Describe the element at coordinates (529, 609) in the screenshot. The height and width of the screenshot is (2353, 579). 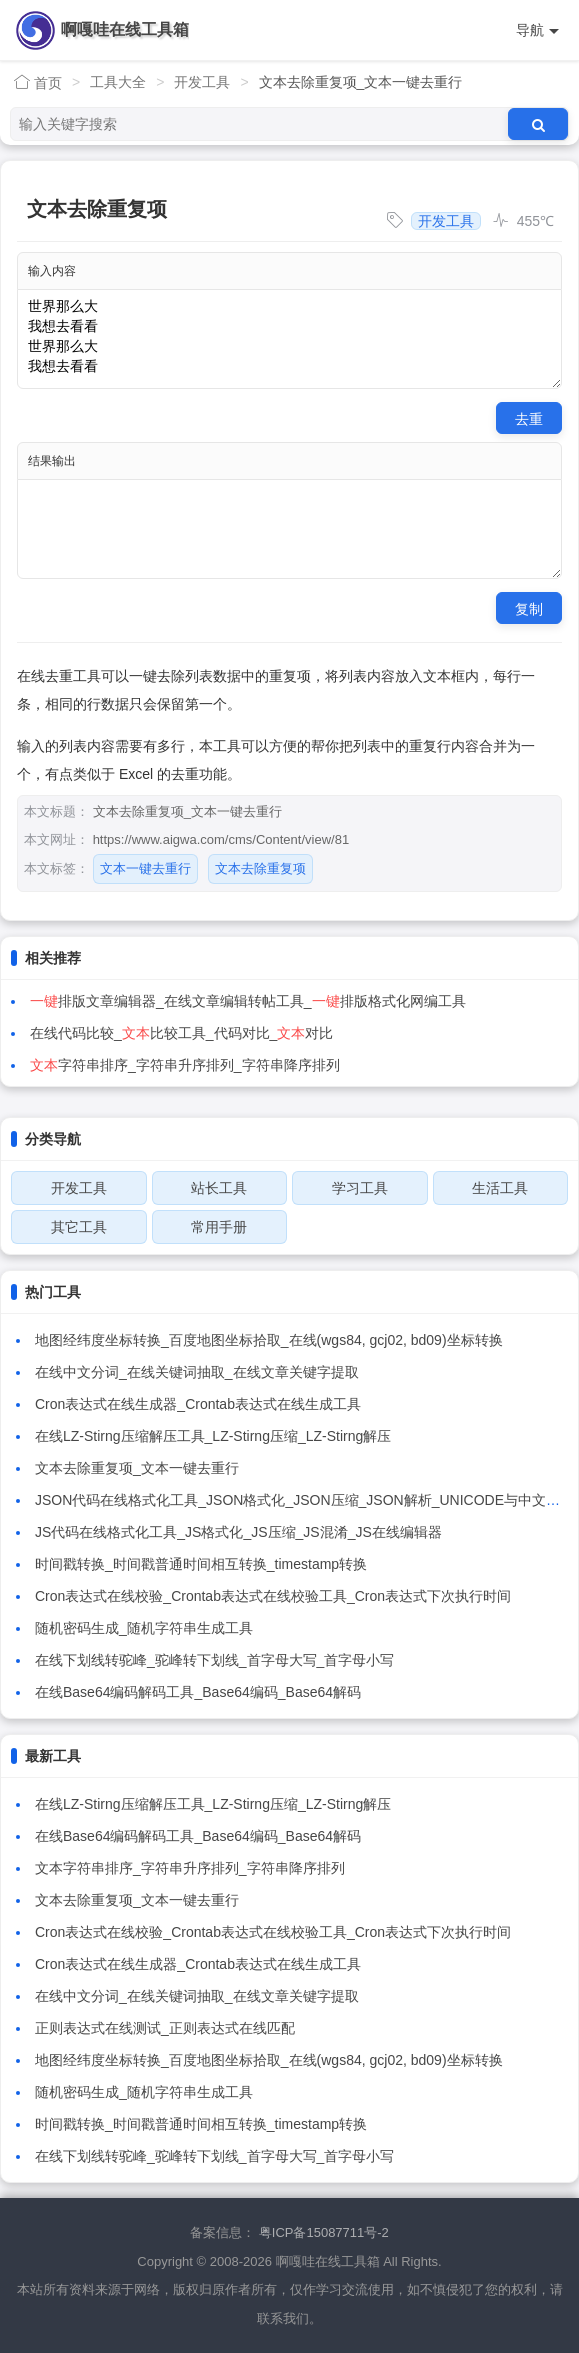
I see `复制` at that location.